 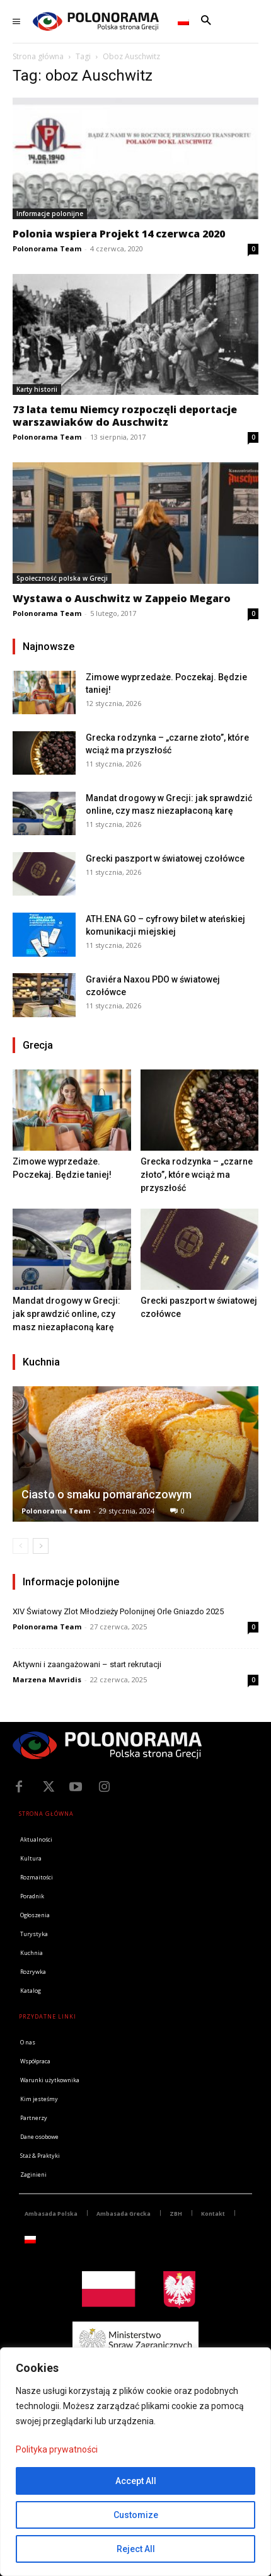 What do you see at coordinates (119, 234) in the screenshot?
I see `Polonia wspiera Projekt 14 czerwca 2020` at bounding box center [119, 234].